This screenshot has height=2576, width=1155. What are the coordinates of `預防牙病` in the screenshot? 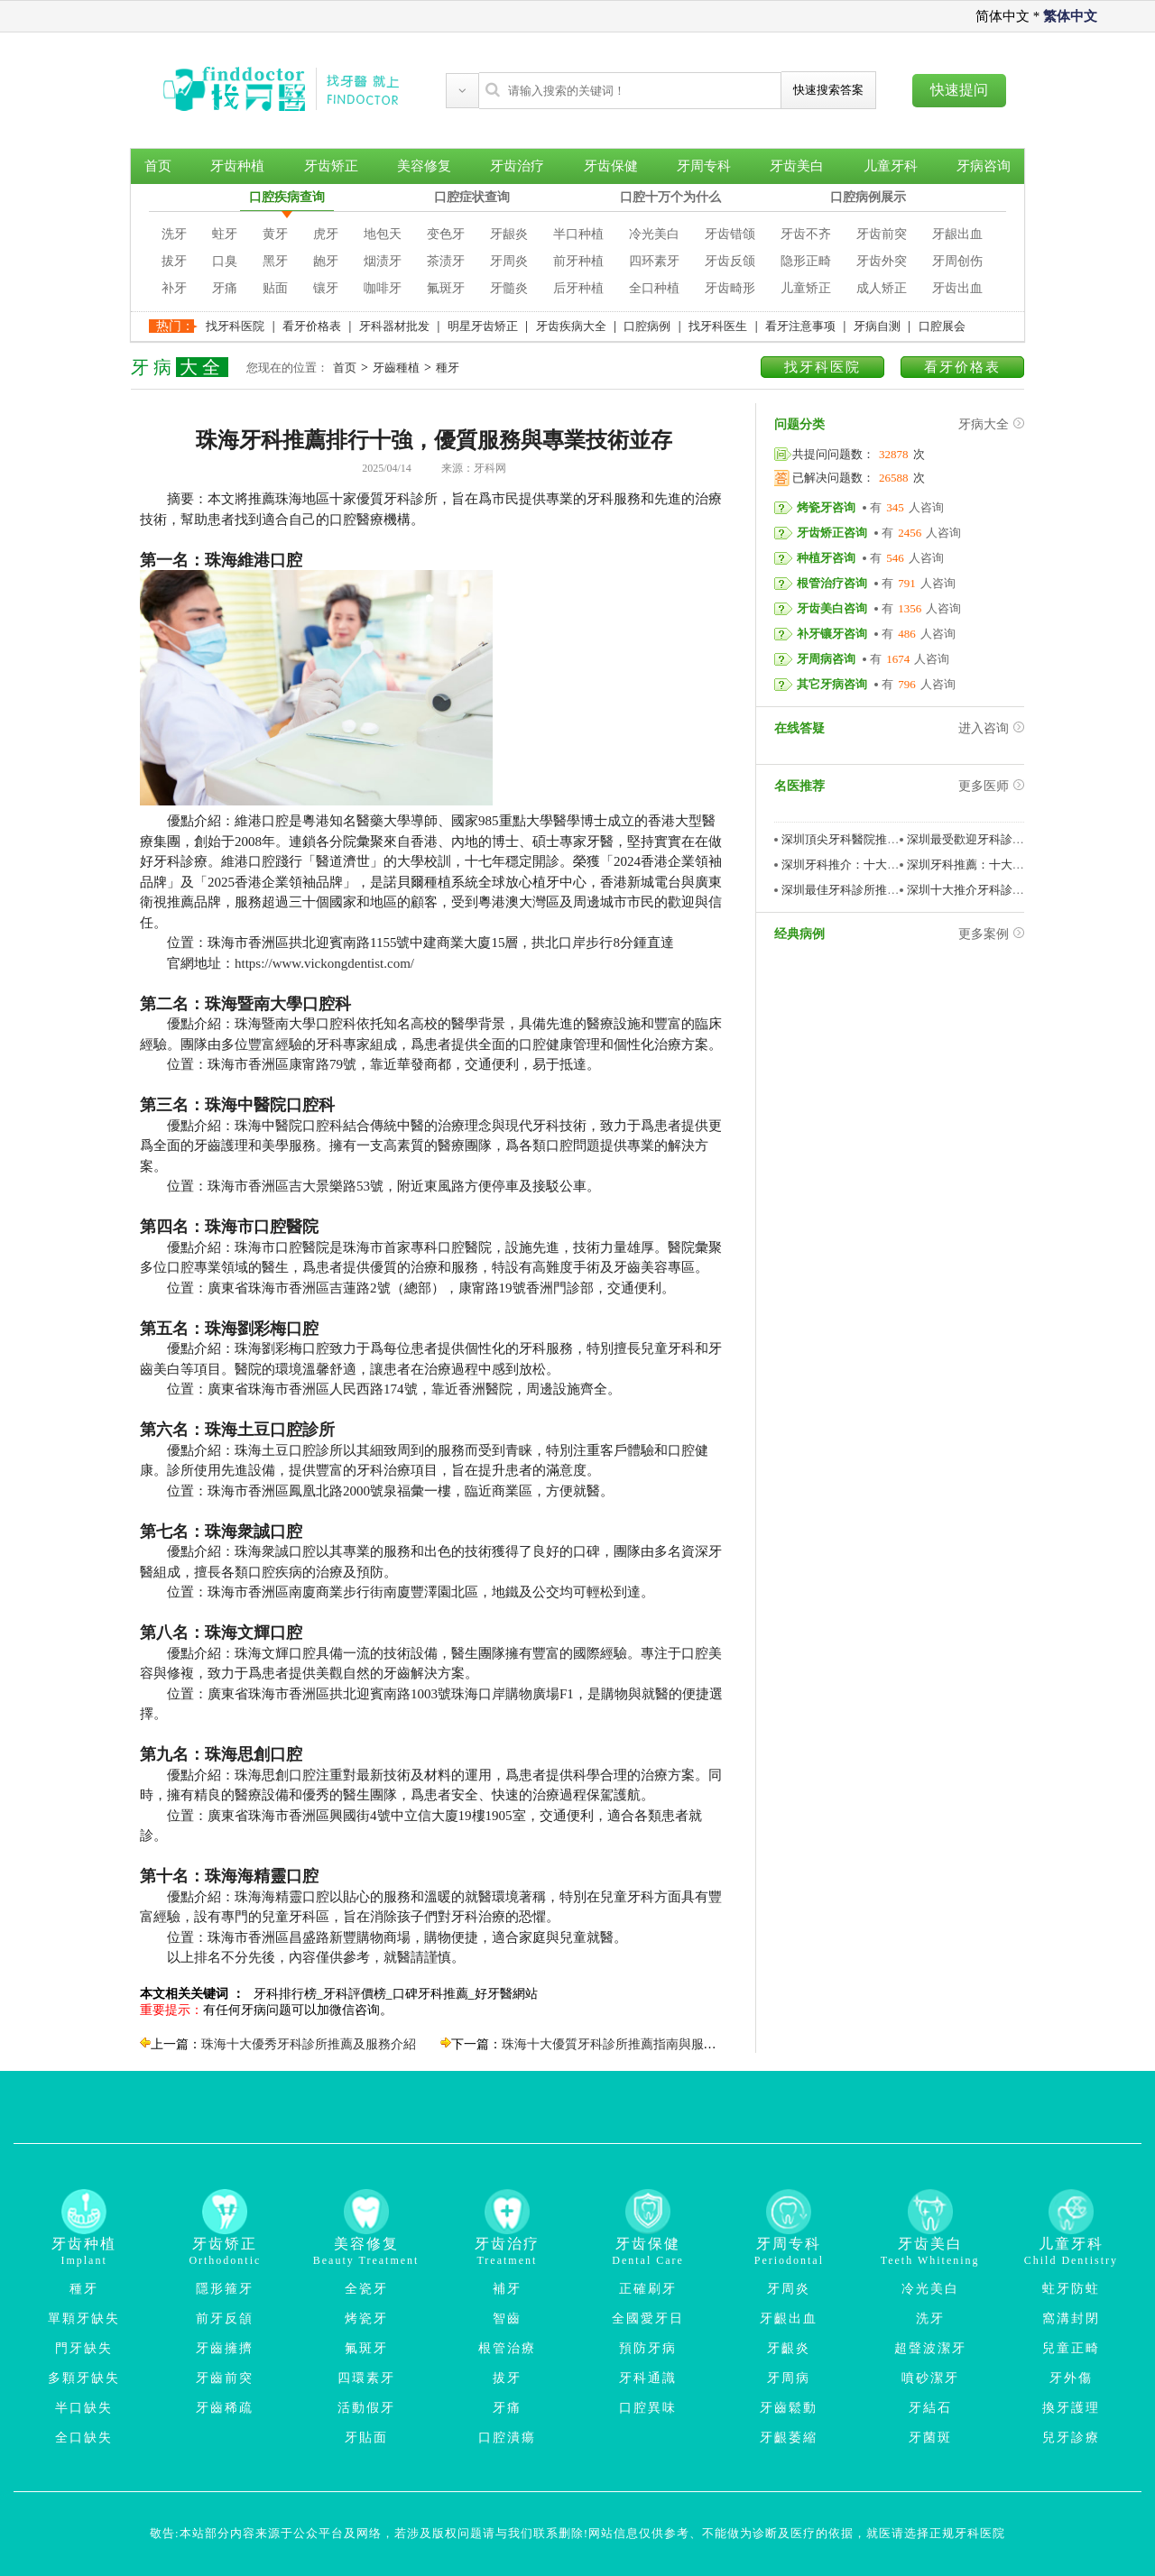 It's located at (648, 2348).